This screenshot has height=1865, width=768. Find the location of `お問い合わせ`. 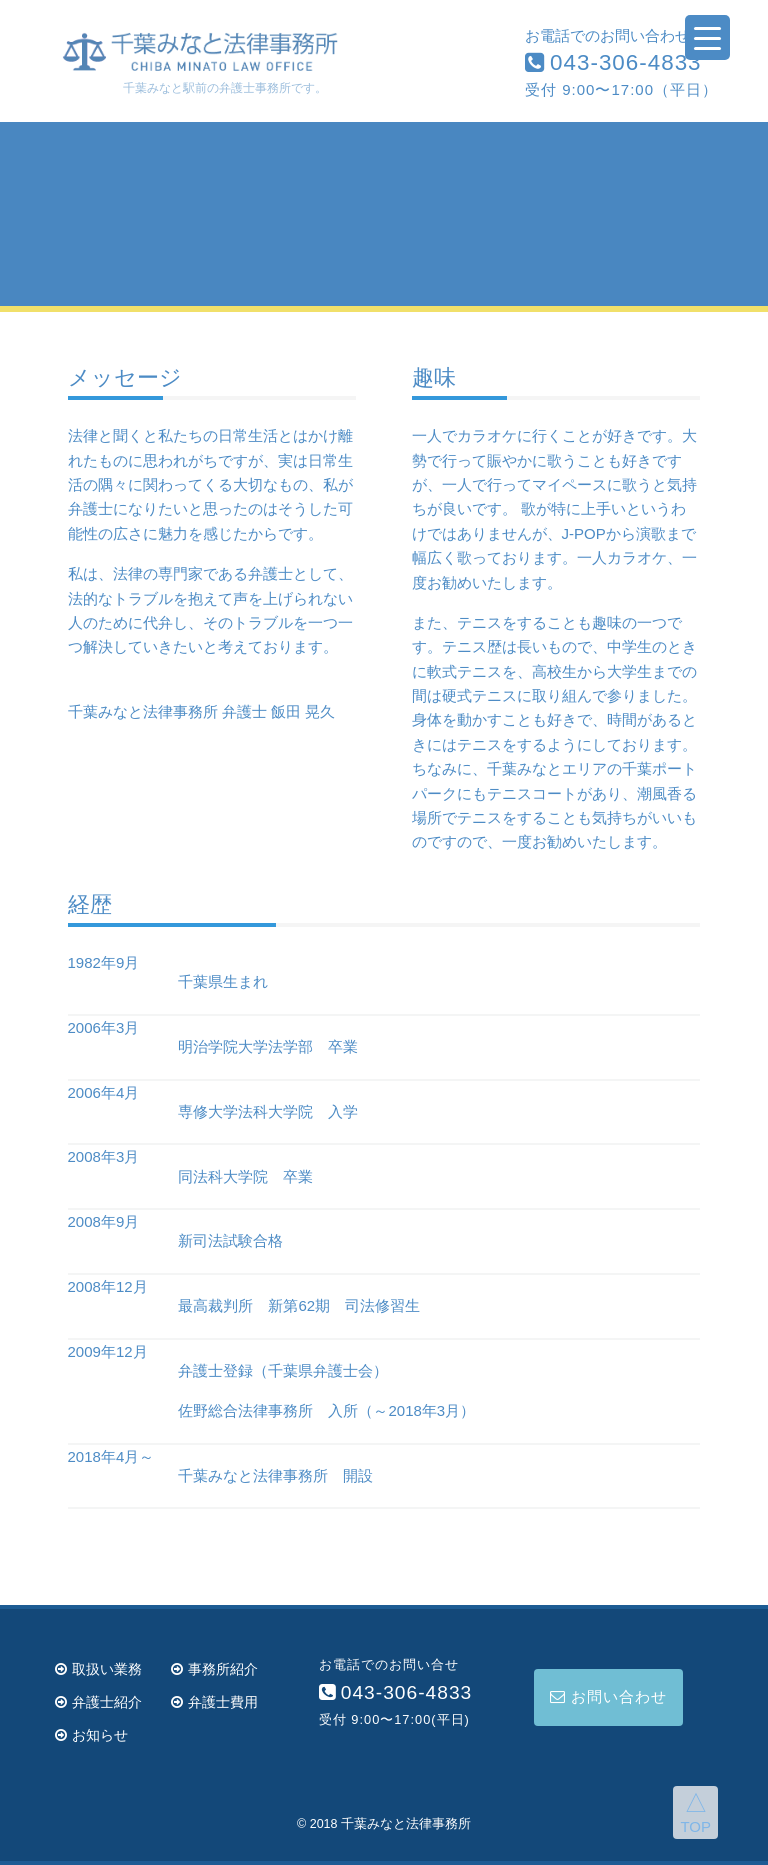

お問い合わせ is located at coordinates (608, 1696).